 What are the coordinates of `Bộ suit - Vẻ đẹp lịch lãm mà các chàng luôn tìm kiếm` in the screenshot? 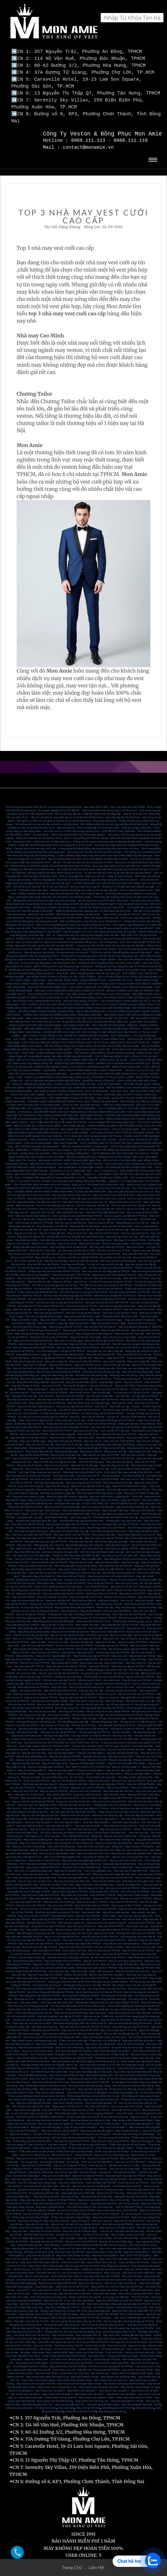 It's located at (83, 858).